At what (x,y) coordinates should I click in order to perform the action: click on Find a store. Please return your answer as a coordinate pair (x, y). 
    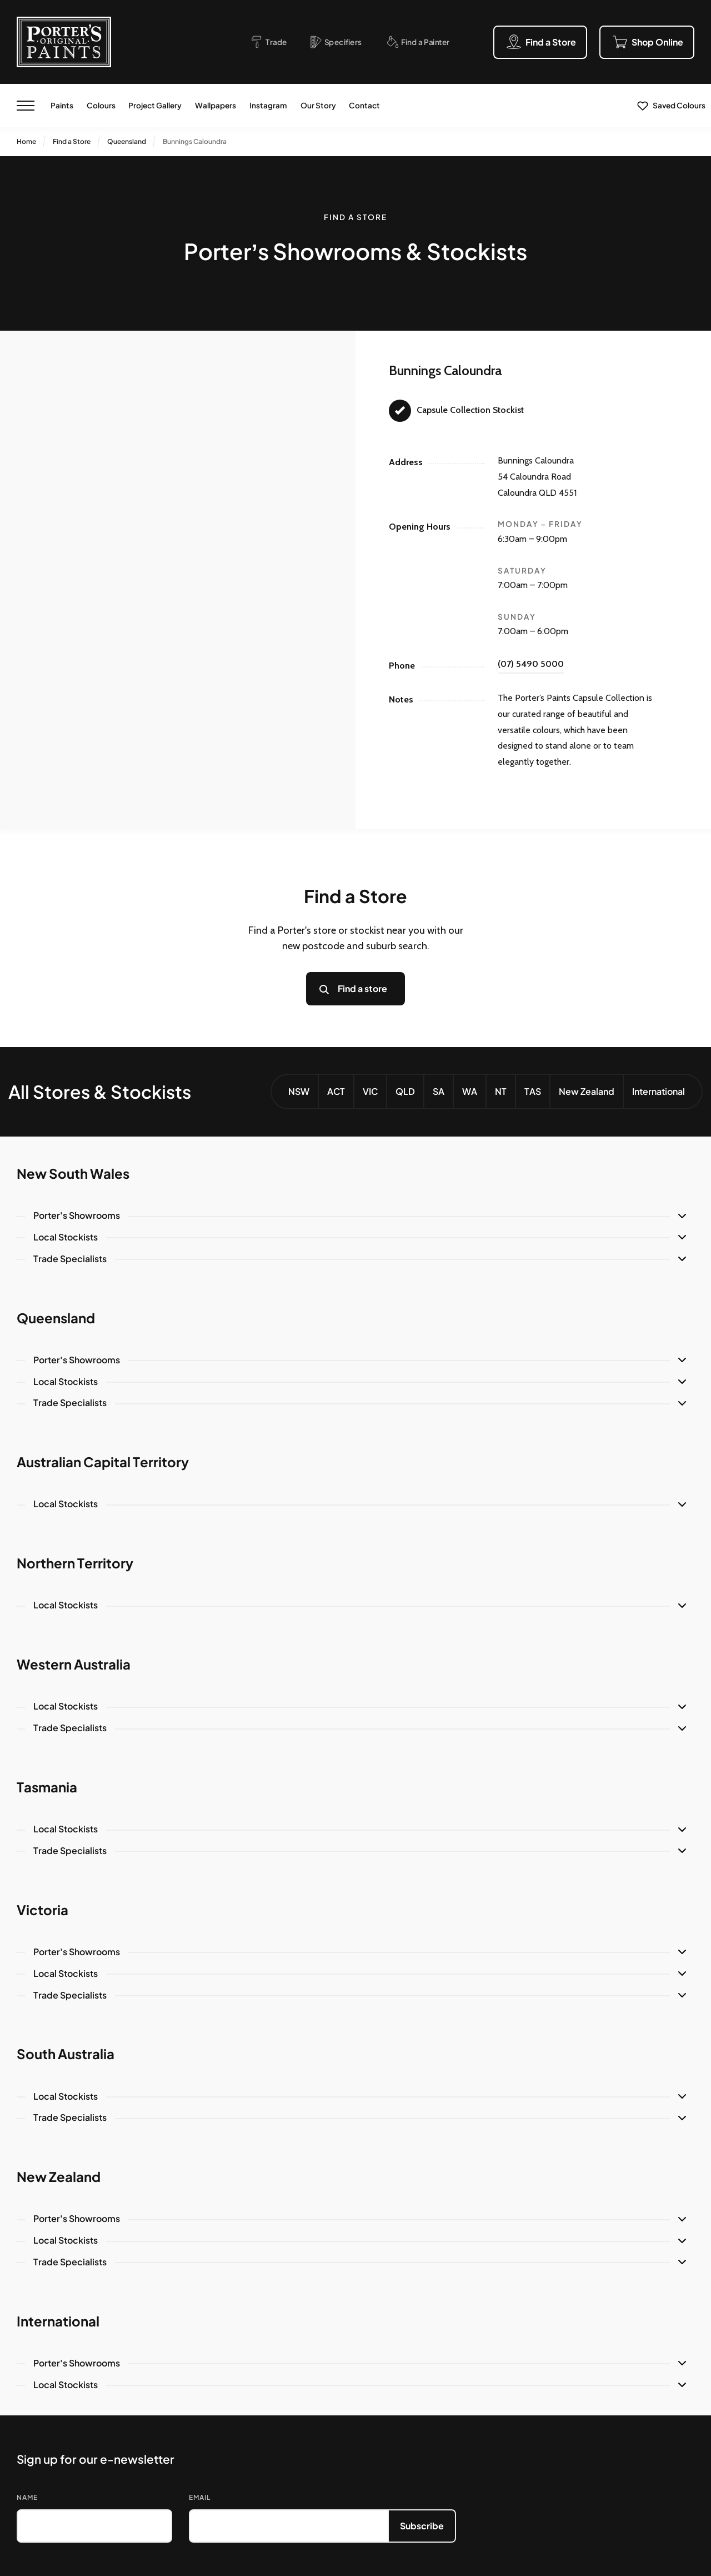
    Looking at the image, I should click on (362, 988).